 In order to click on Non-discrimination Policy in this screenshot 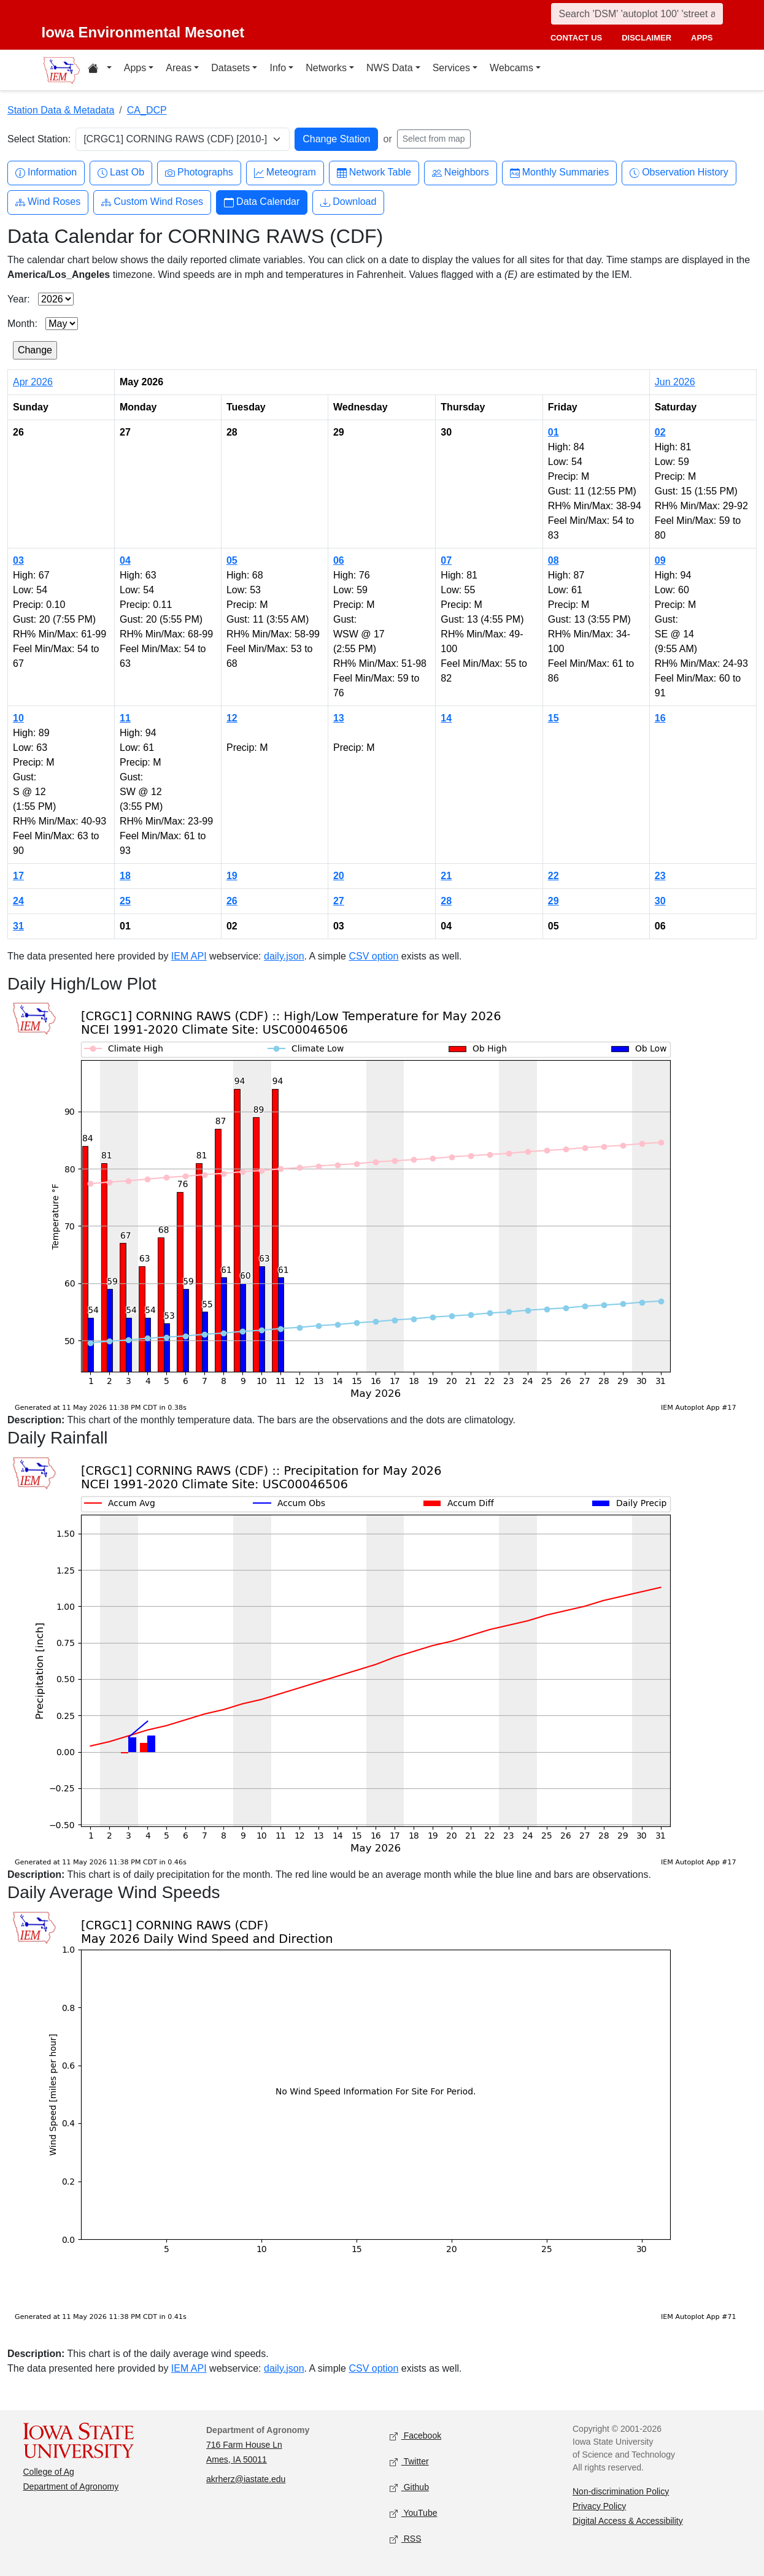, I will do `click(621, 2491)`.